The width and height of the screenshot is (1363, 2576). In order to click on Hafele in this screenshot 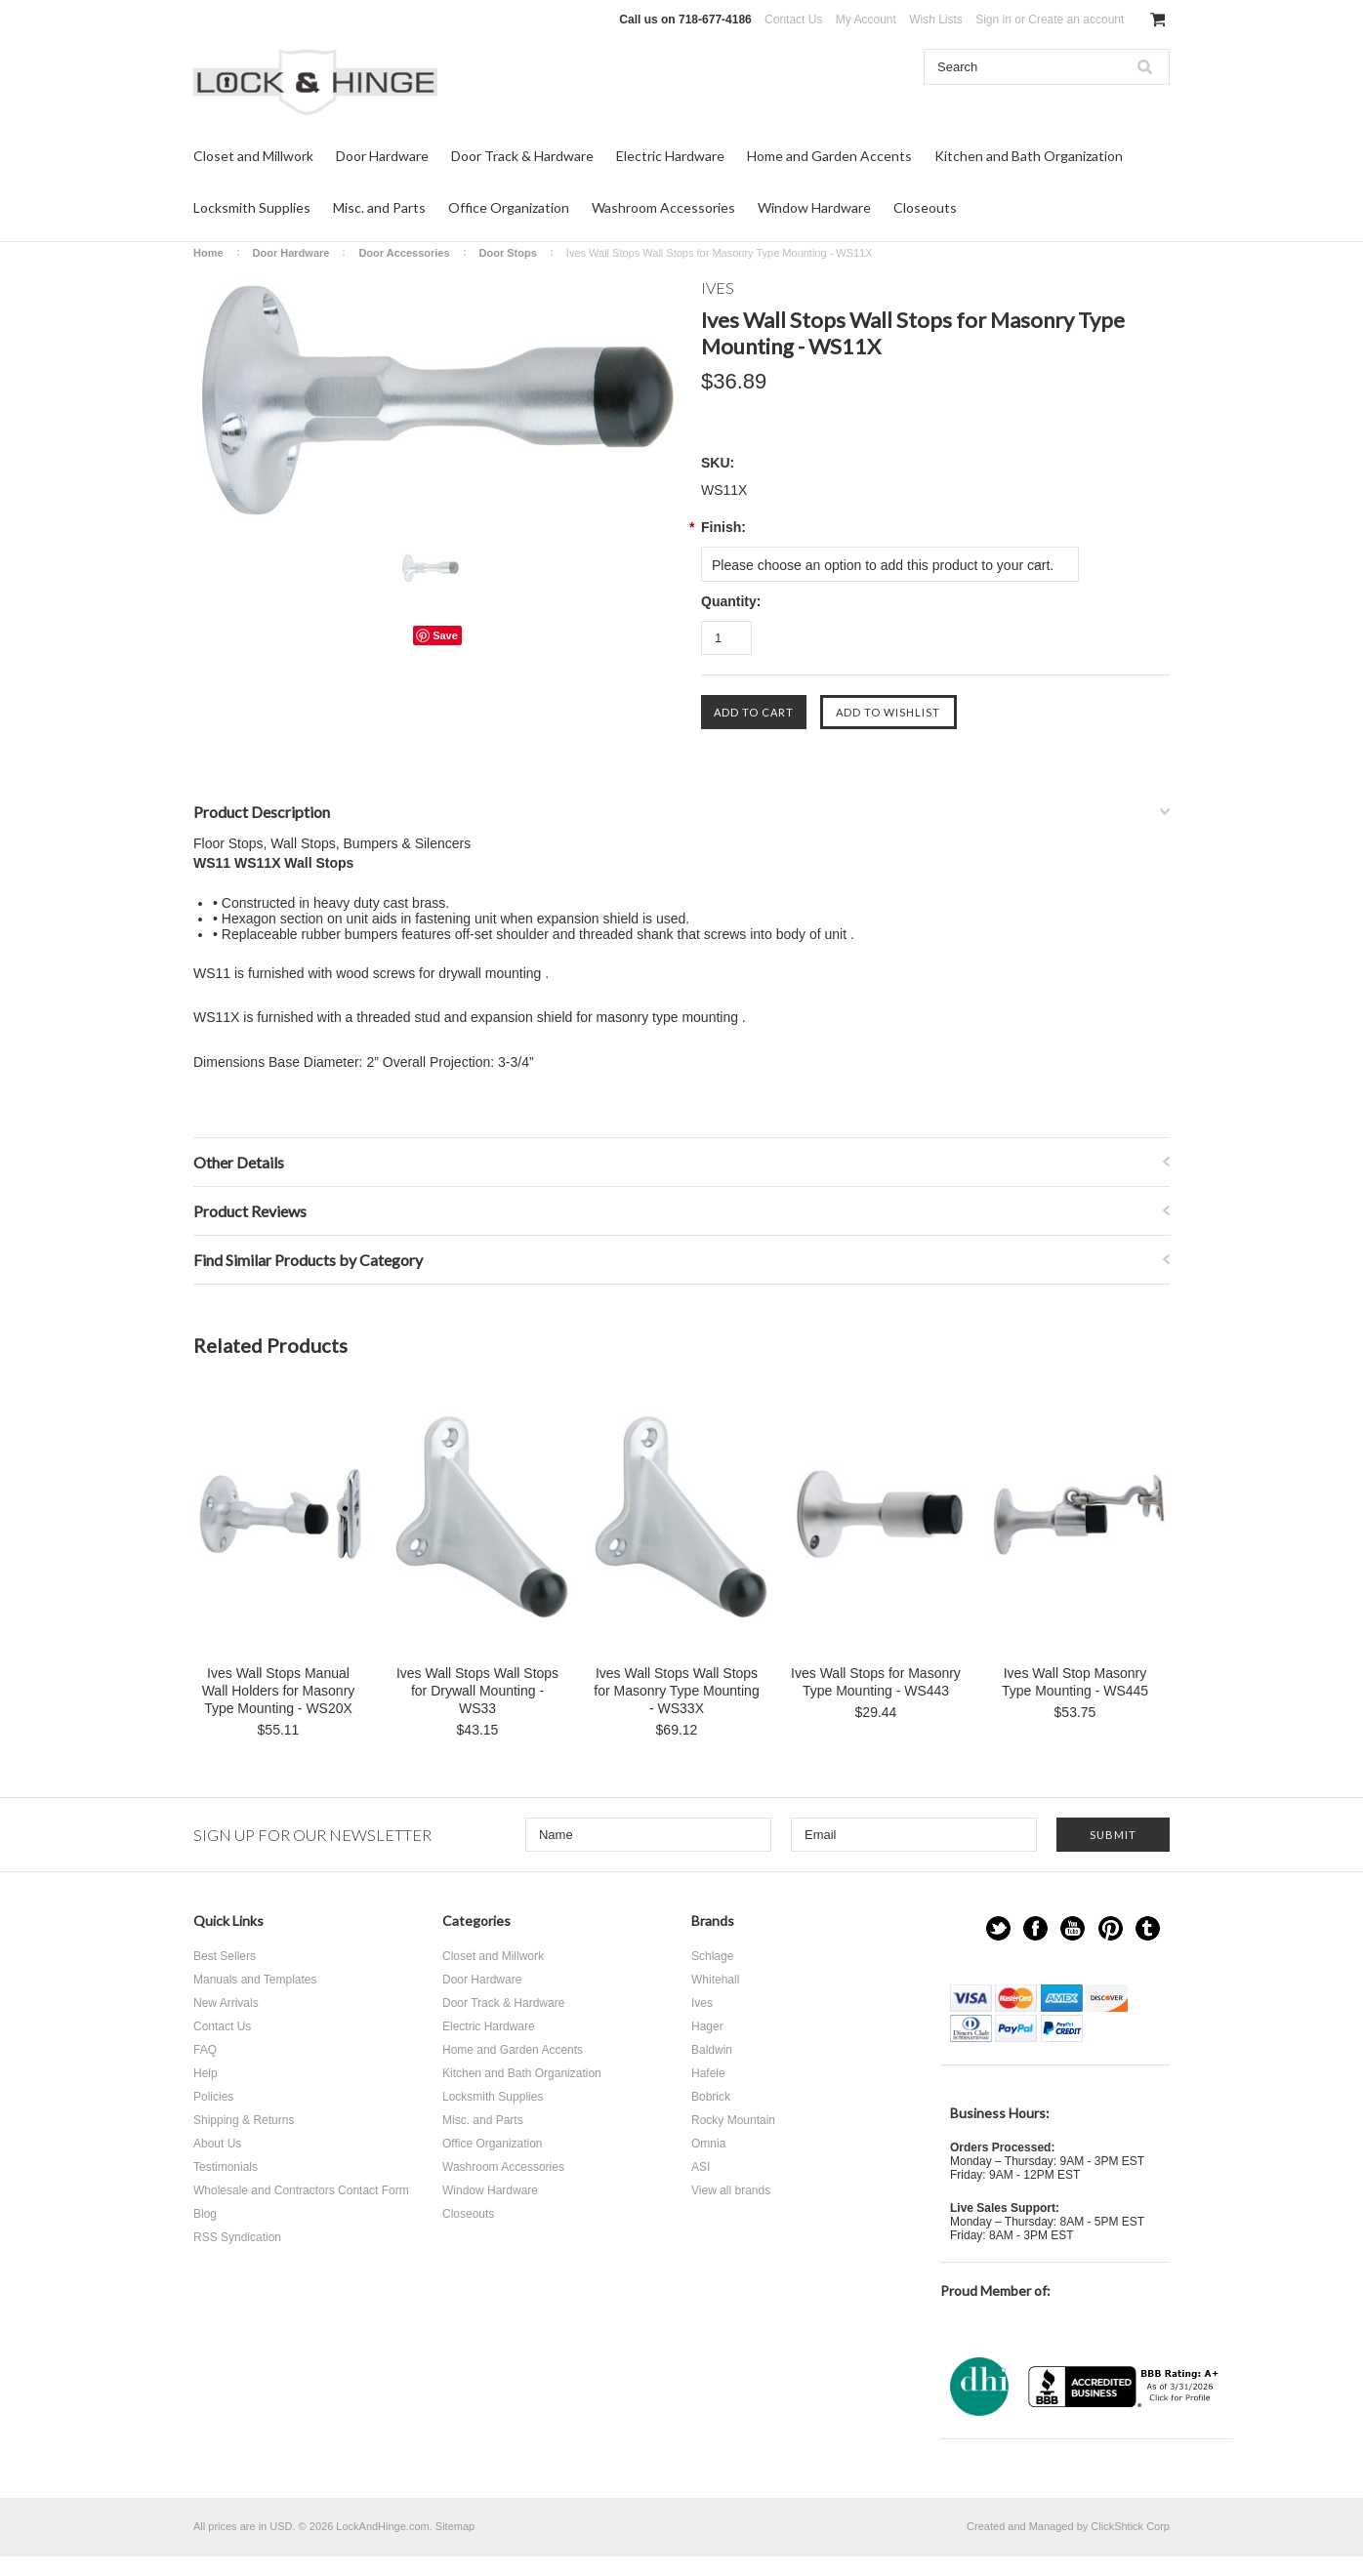, I will do `click(708, 2073)`.